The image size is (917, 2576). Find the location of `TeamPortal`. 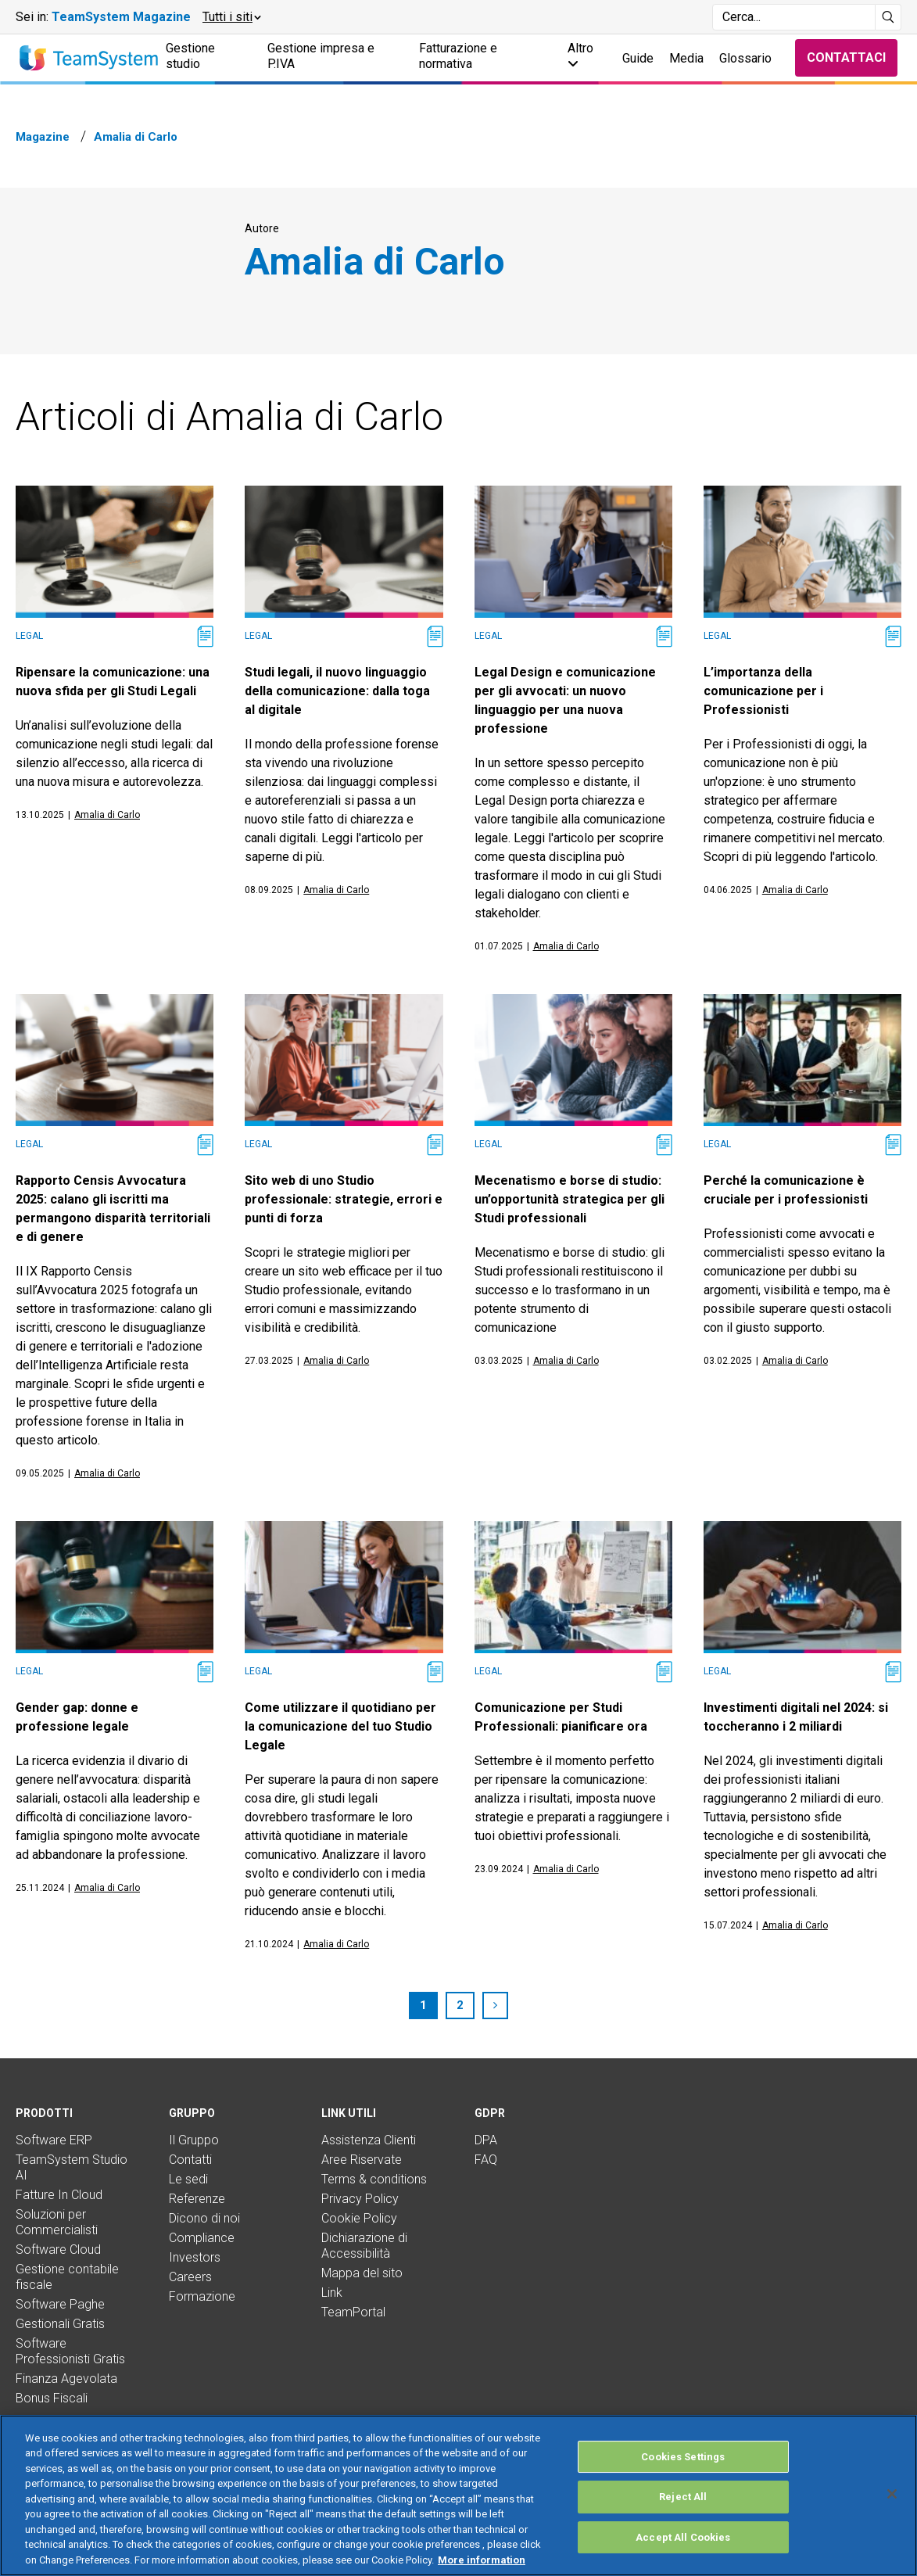

TeamPortal is located at coordinates (353, 2312).